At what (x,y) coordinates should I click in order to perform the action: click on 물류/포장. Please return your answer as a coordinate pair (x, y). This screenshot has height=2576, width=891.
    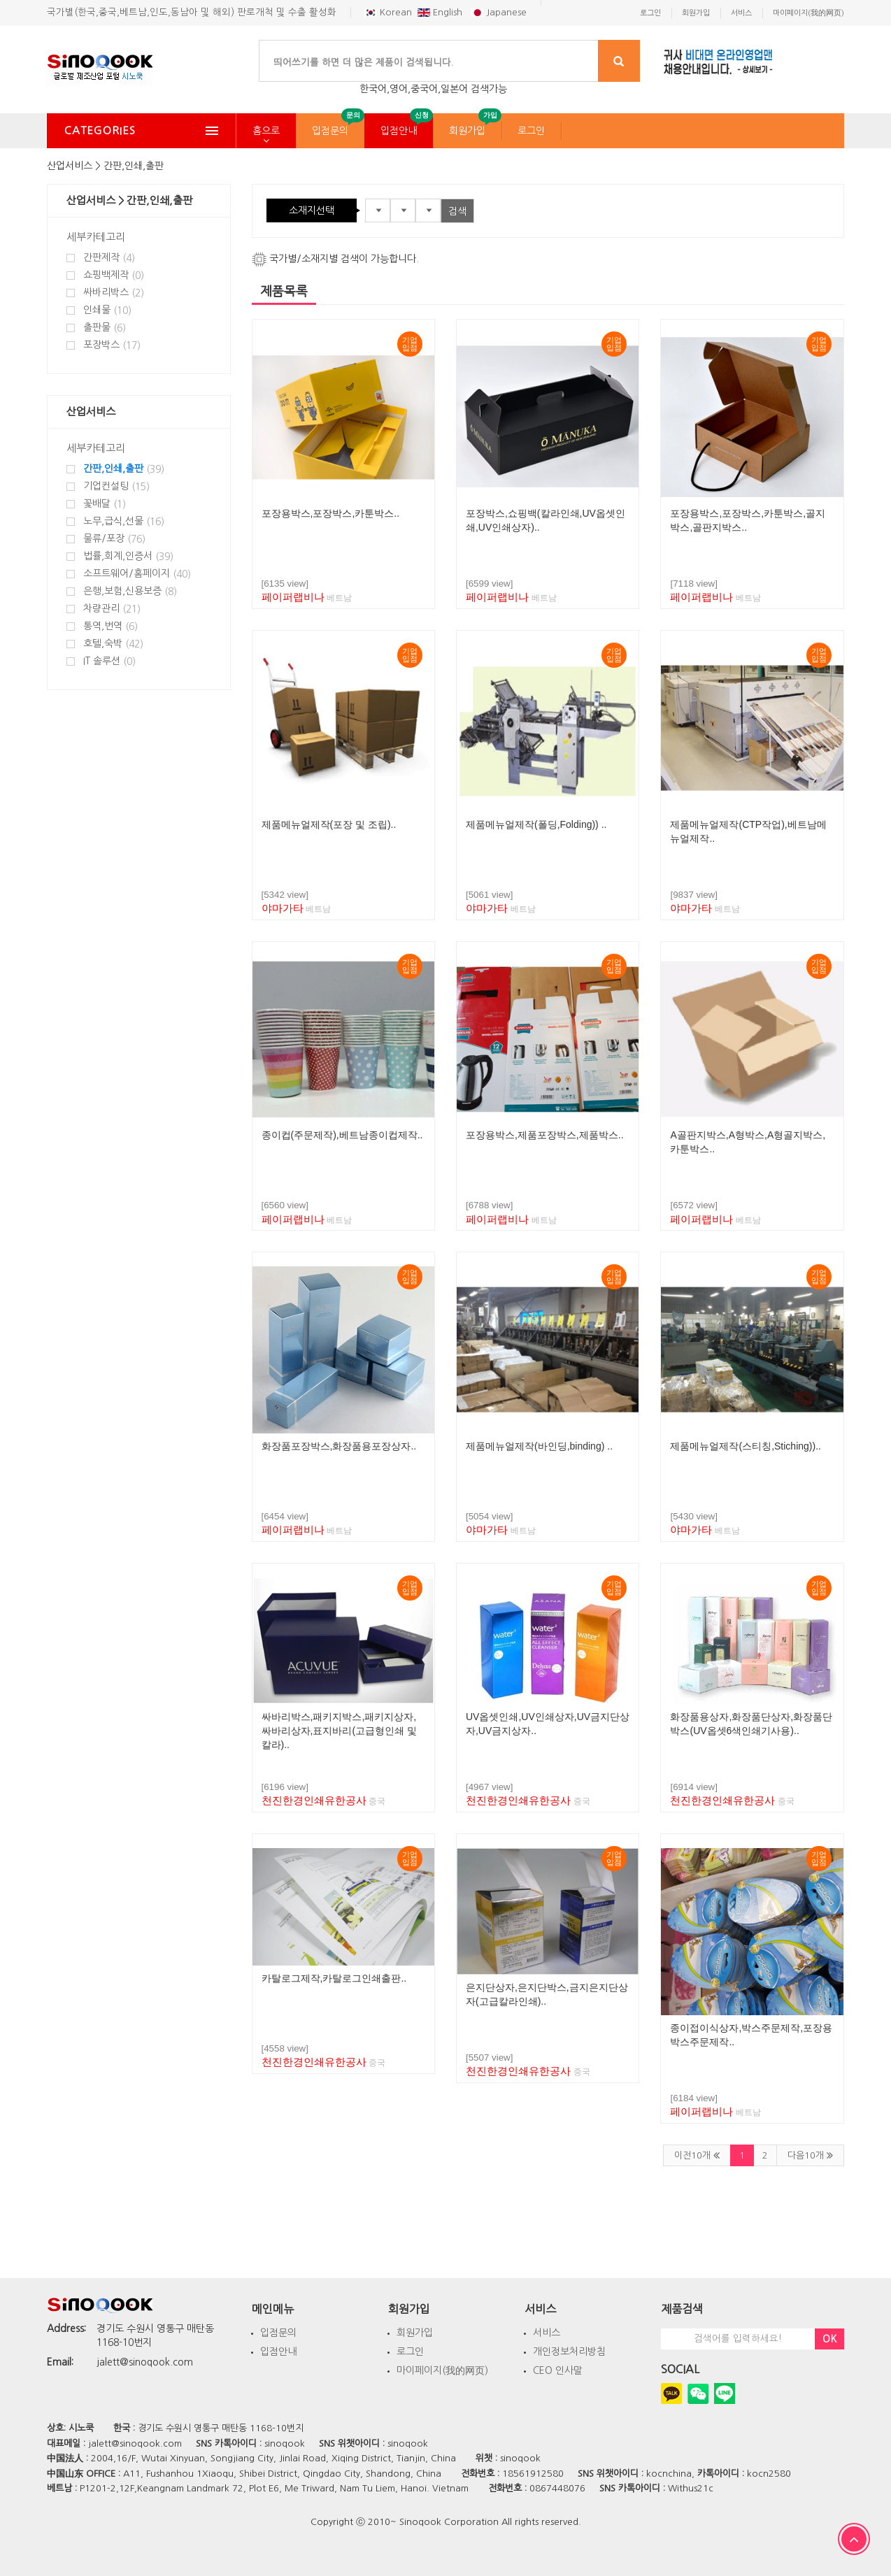
    Looking at the image, I should click on (114, 539).